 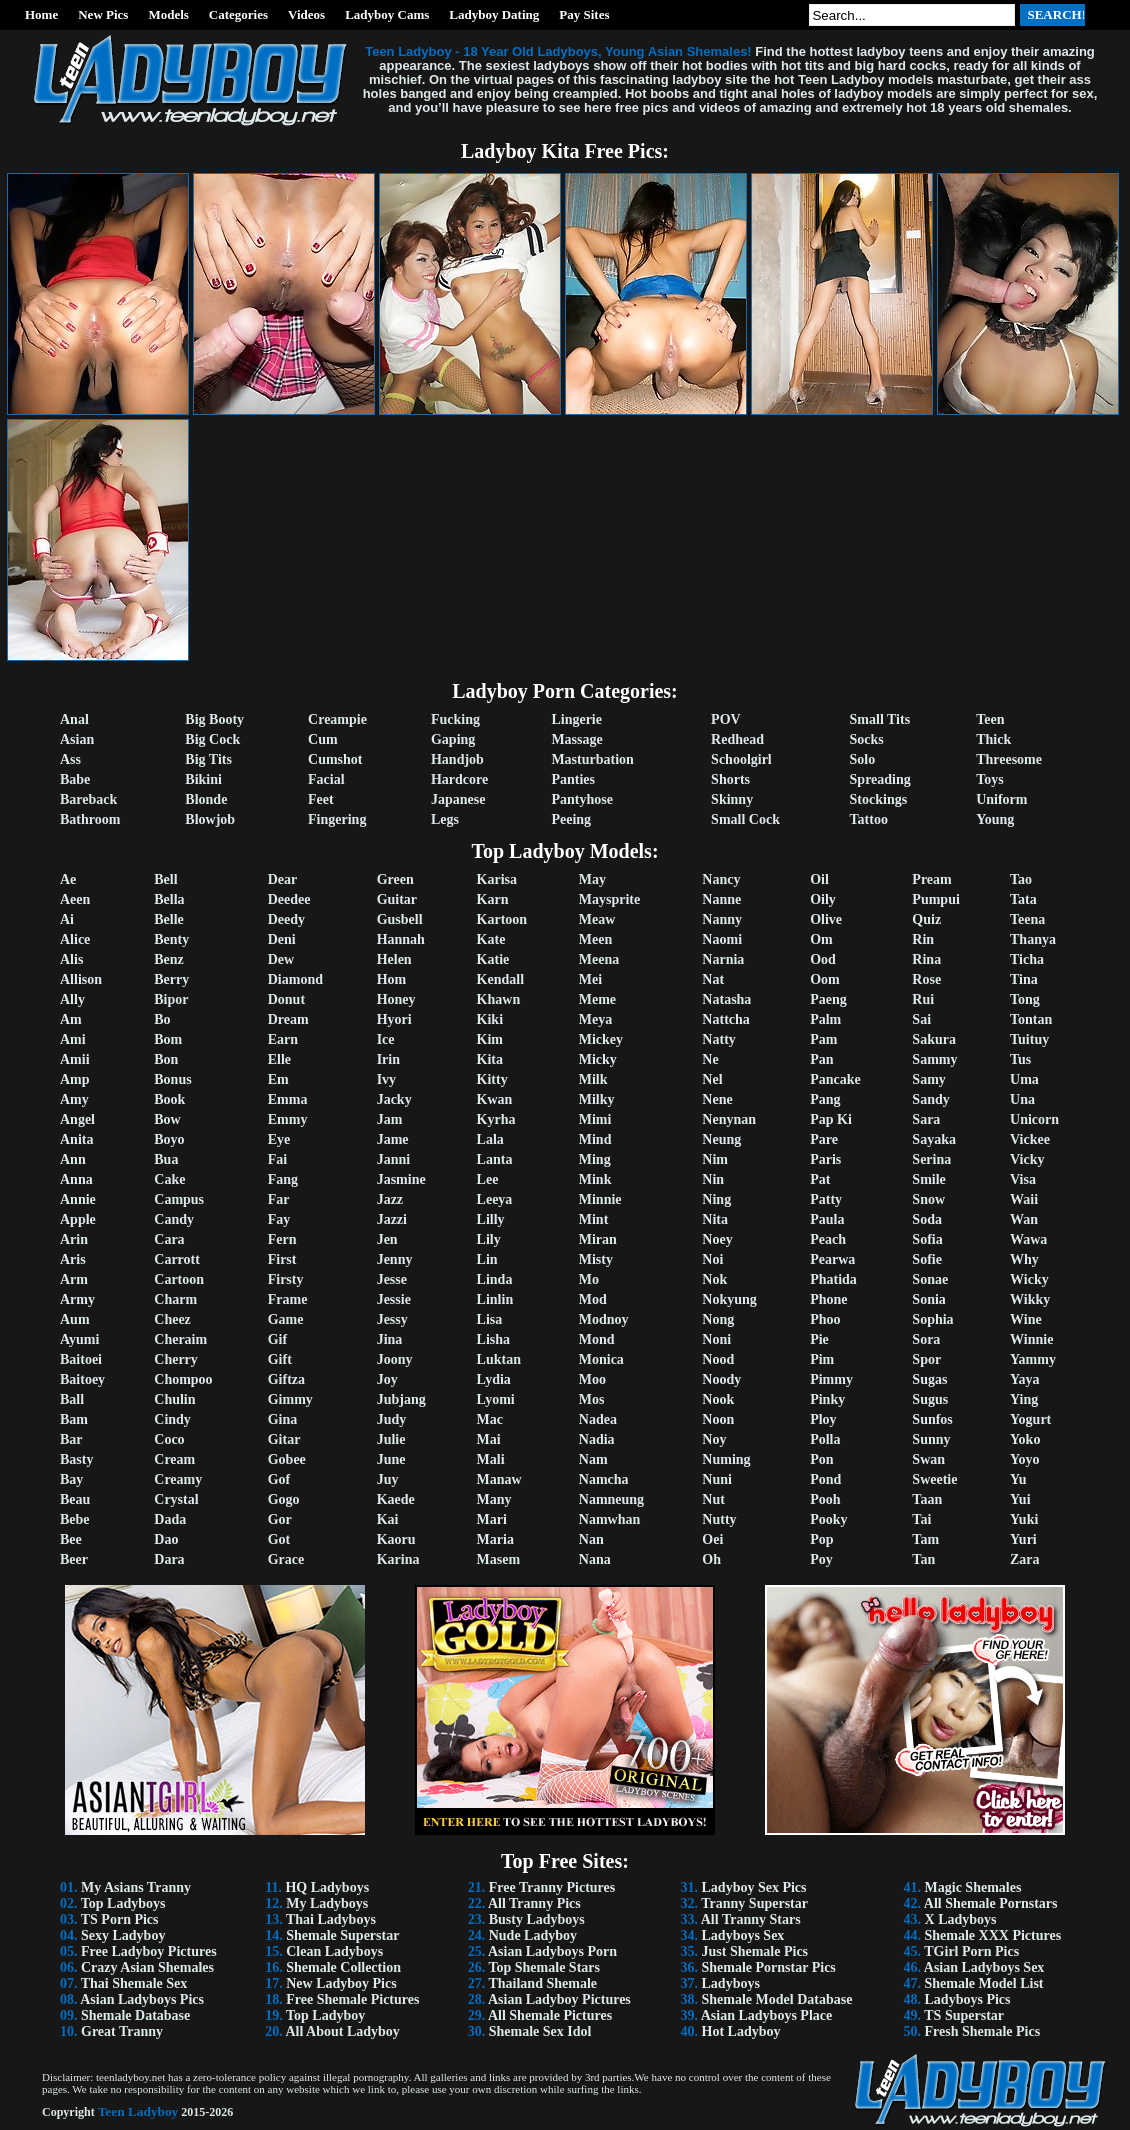 I want to click on Mai, so click(x=489, y=1439).